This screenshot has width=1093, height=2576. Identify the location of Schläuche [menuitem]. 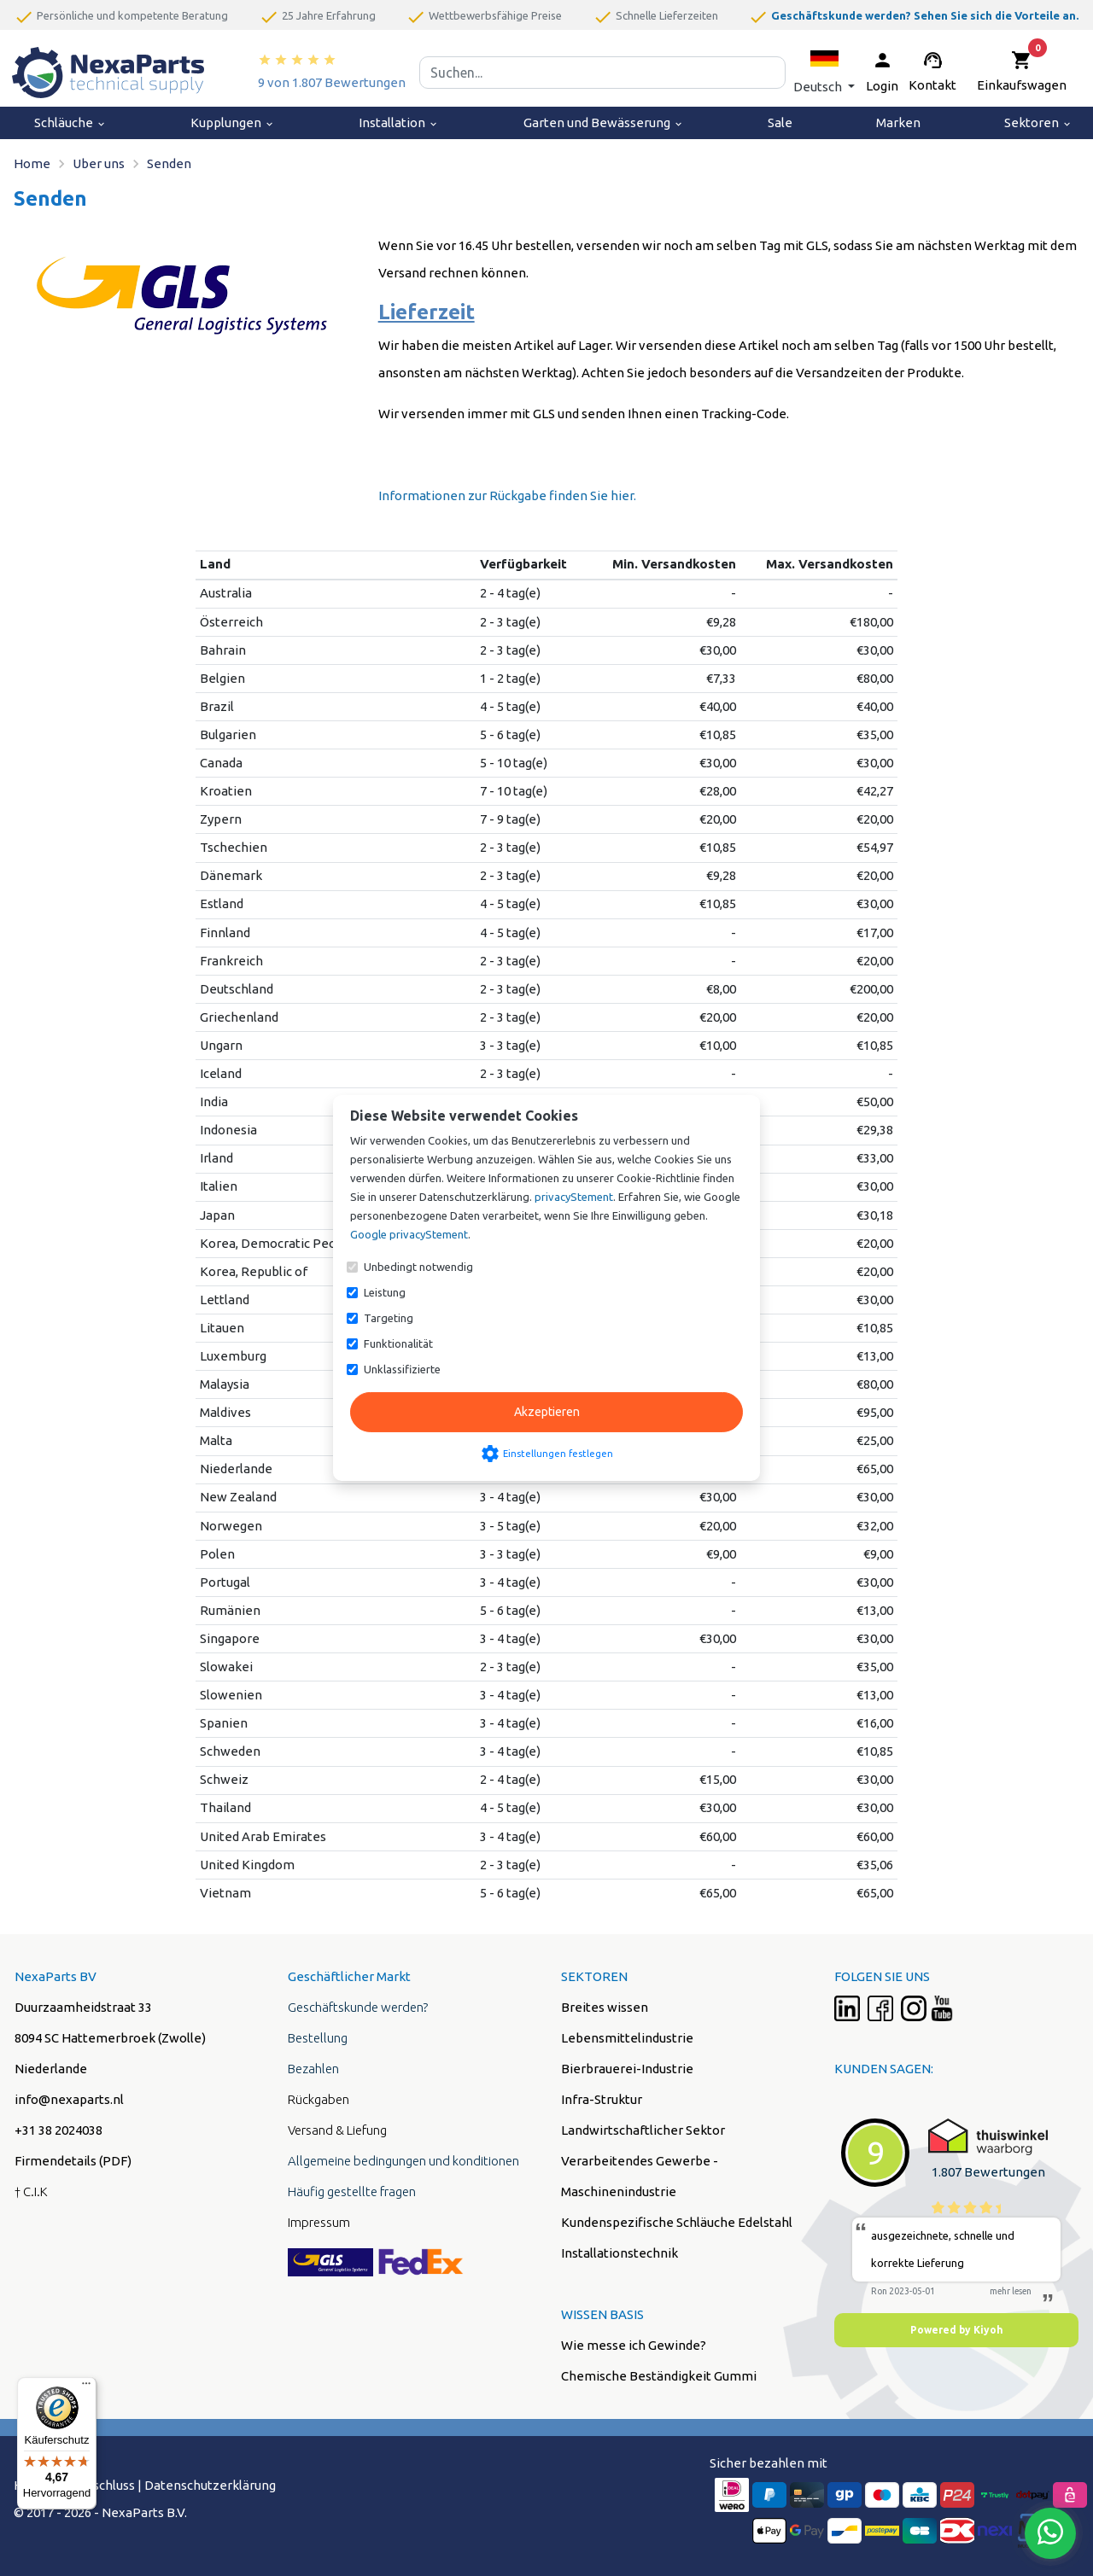
(70, 122).